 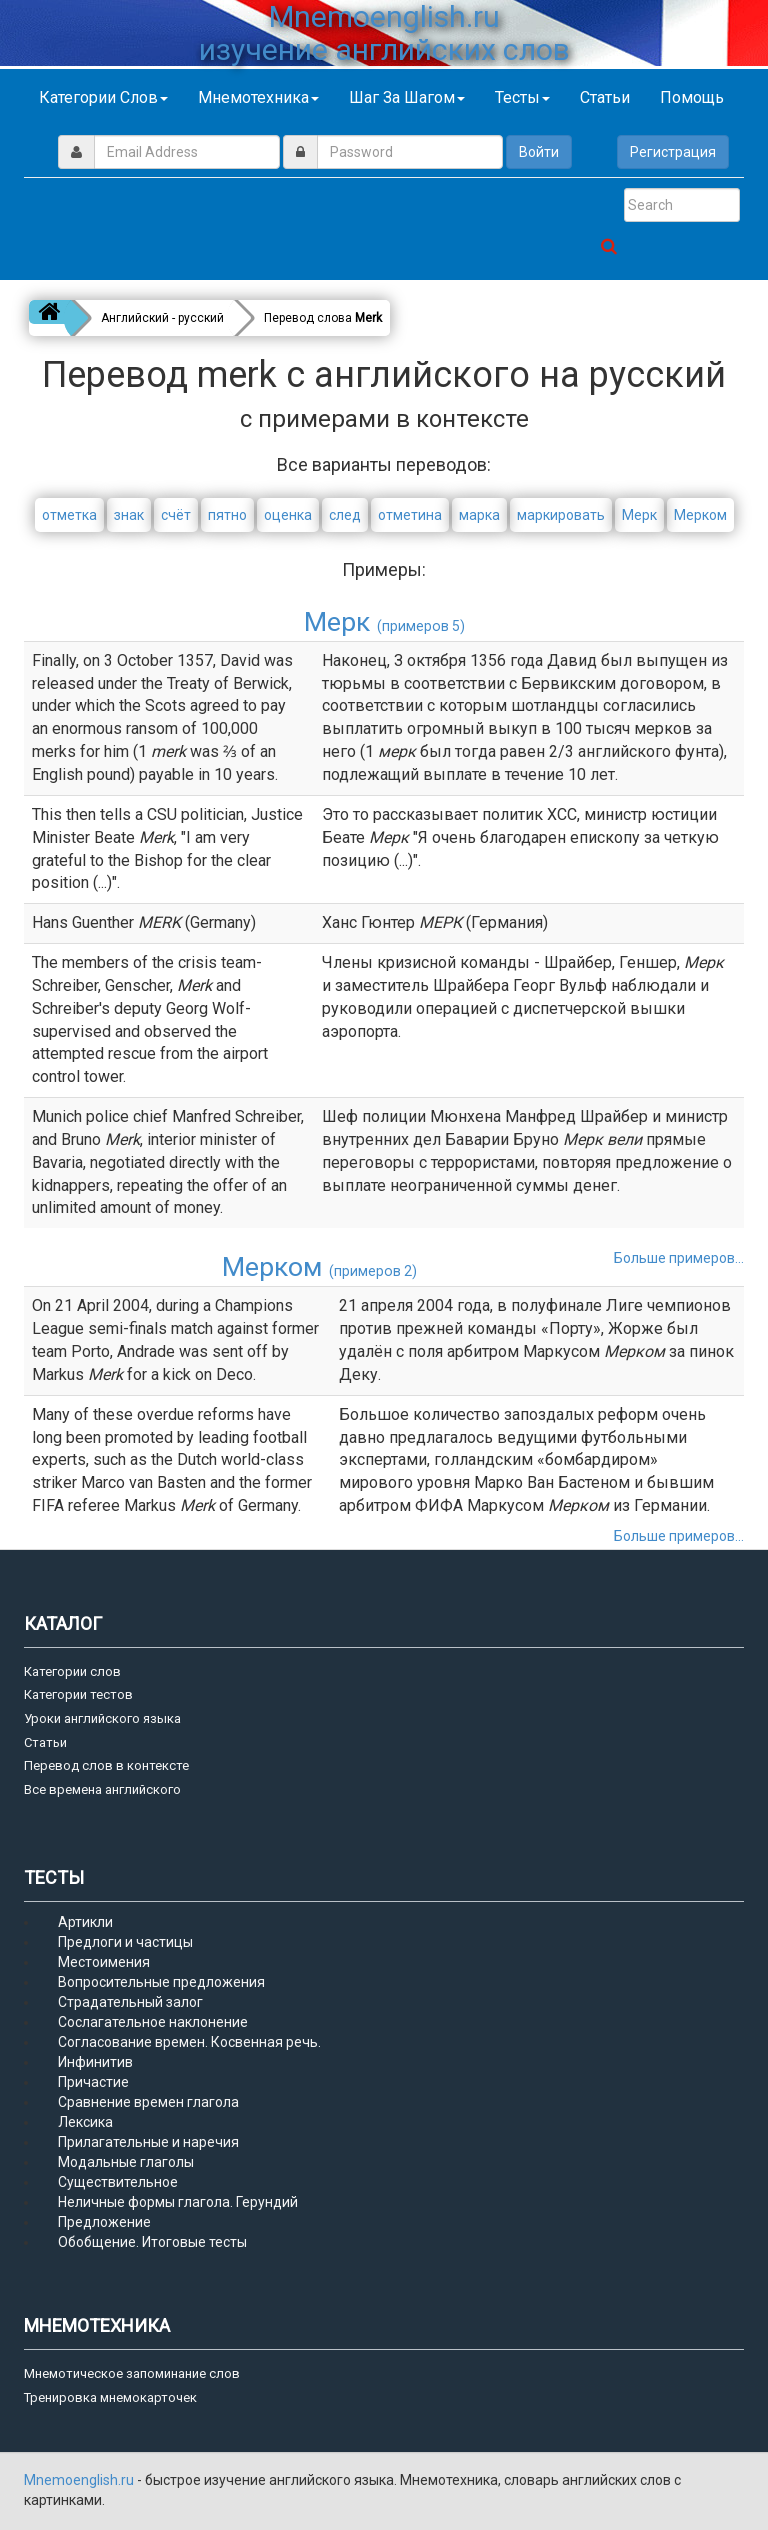 I want to click on Артикли, so click(x=85, y=1922).